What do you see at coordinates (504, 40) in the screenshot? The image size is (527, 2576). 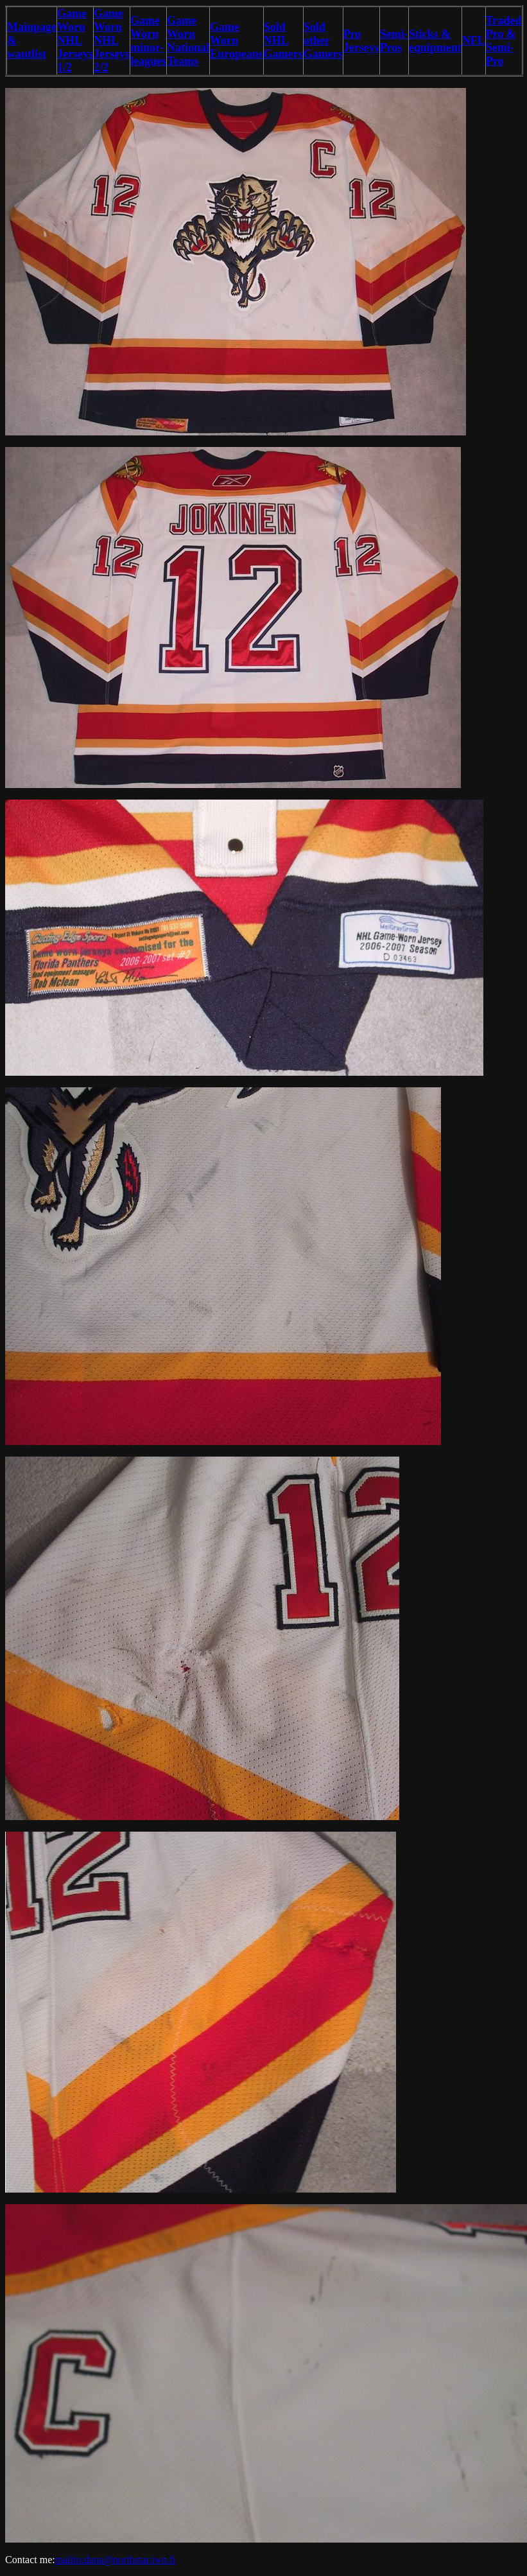 I see `Traded Pro & Semi-Pro` at bounding box center [504, 40].